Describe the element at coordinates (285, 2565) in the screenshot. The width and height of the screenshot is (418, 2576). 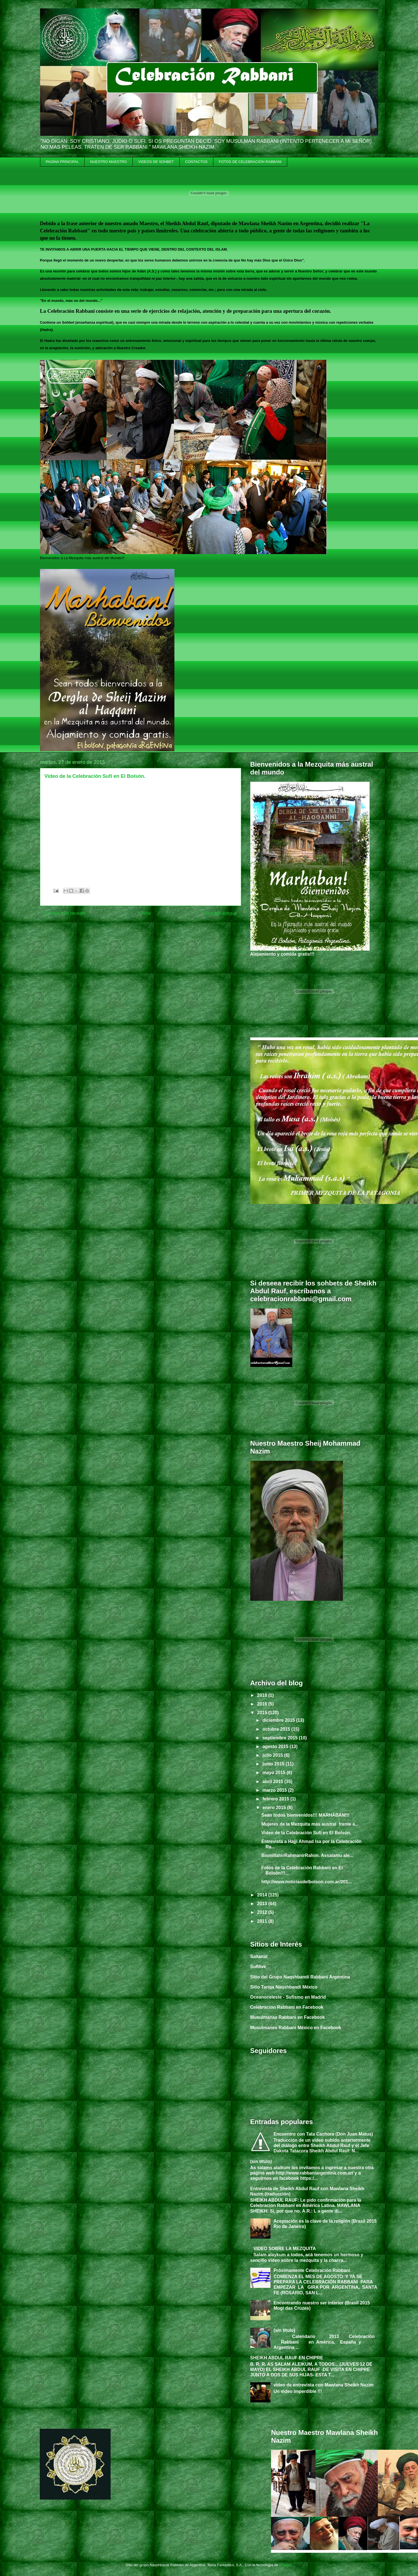
I see `Blogger` at that location.